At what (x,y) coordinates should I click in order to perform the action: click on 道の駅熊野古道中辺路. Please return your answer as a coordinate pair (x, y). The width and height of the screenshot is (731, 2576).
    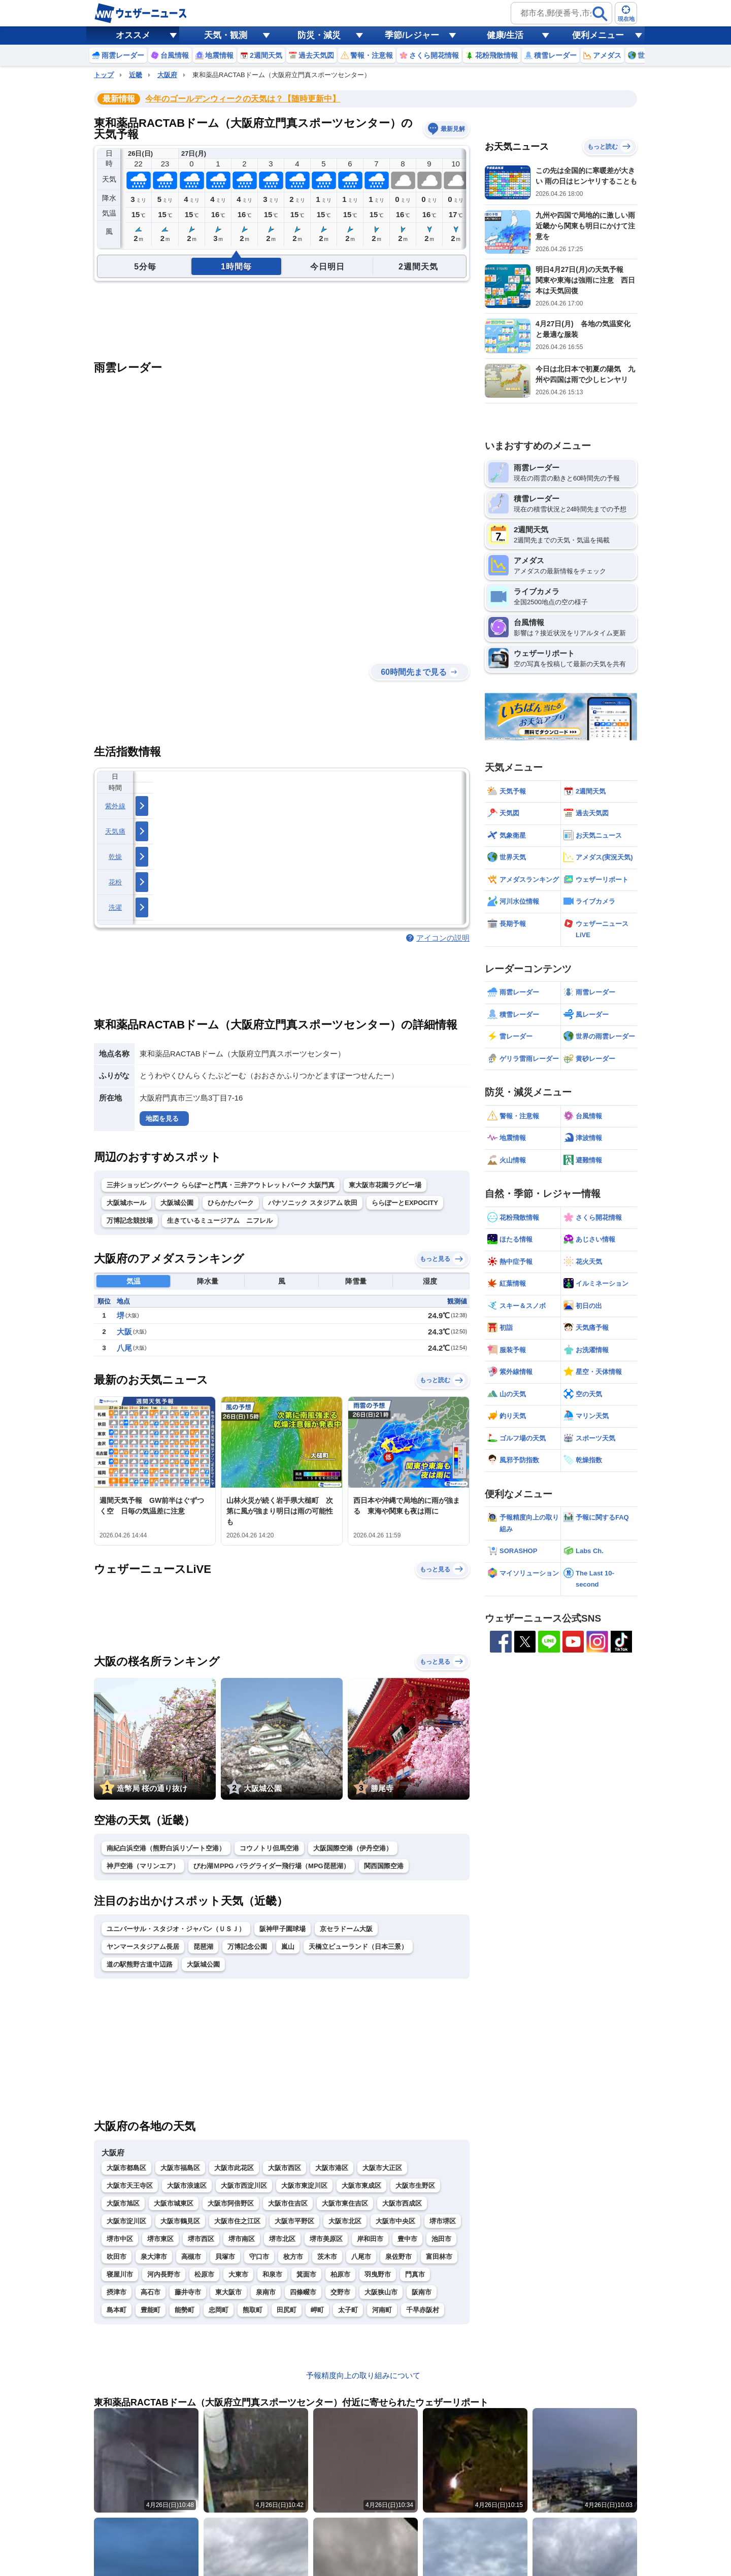
    Looking at the image, I should click on (140, 1964).